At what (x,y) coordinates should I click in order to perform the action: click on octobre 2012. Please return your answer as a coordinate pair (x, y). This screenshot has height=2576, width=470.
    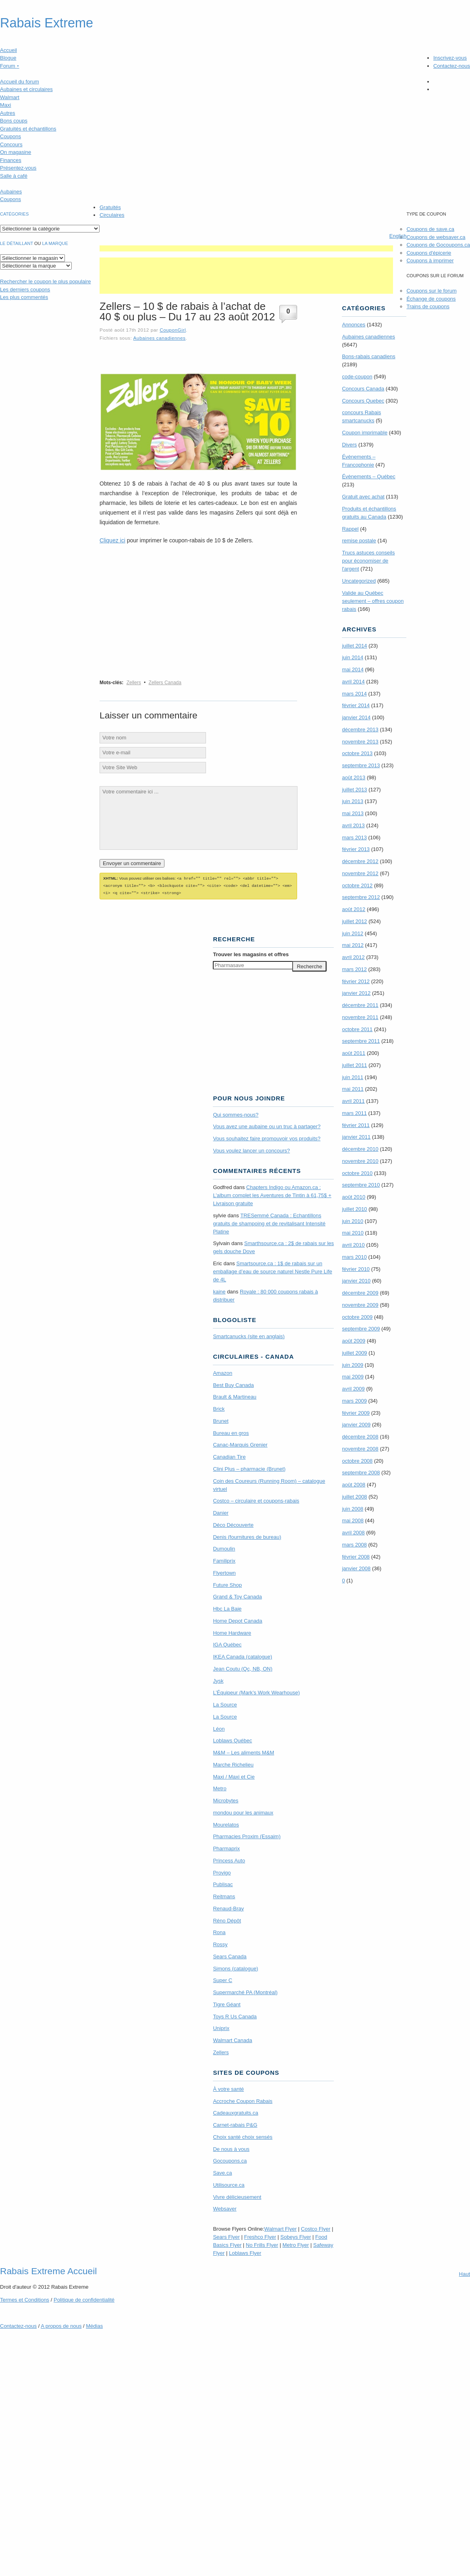
    Looking at the image, I should click on (357, 885).